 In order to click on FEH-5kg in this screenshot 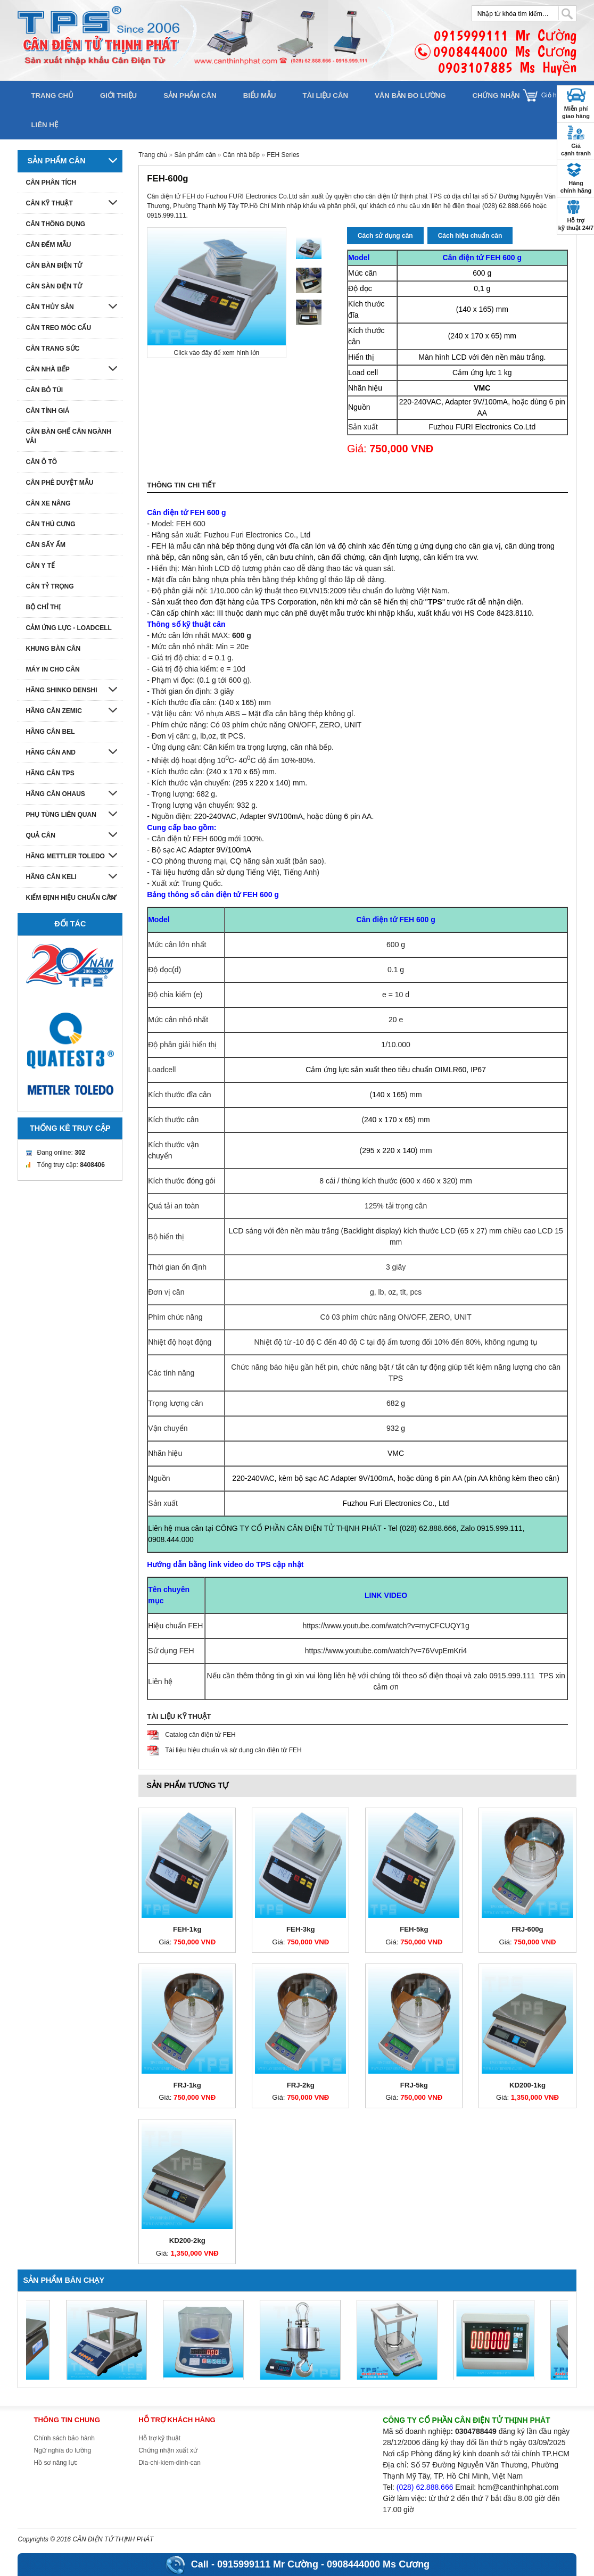, I will do `click(414, 1929)`.